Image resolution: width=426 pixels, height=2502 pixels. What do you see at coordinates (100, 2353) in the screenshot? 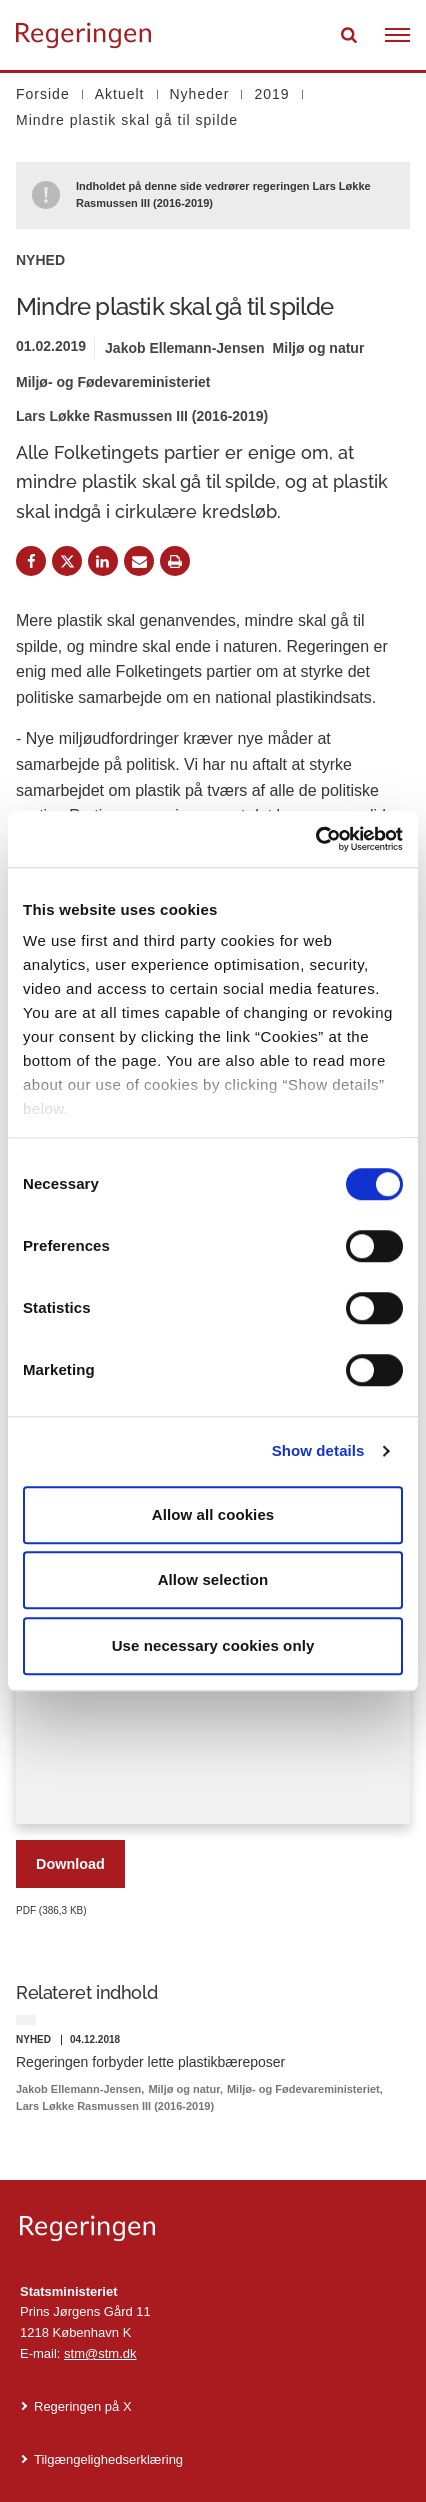
I see `stm@stm.dk` at bounding box center [100, 2353].